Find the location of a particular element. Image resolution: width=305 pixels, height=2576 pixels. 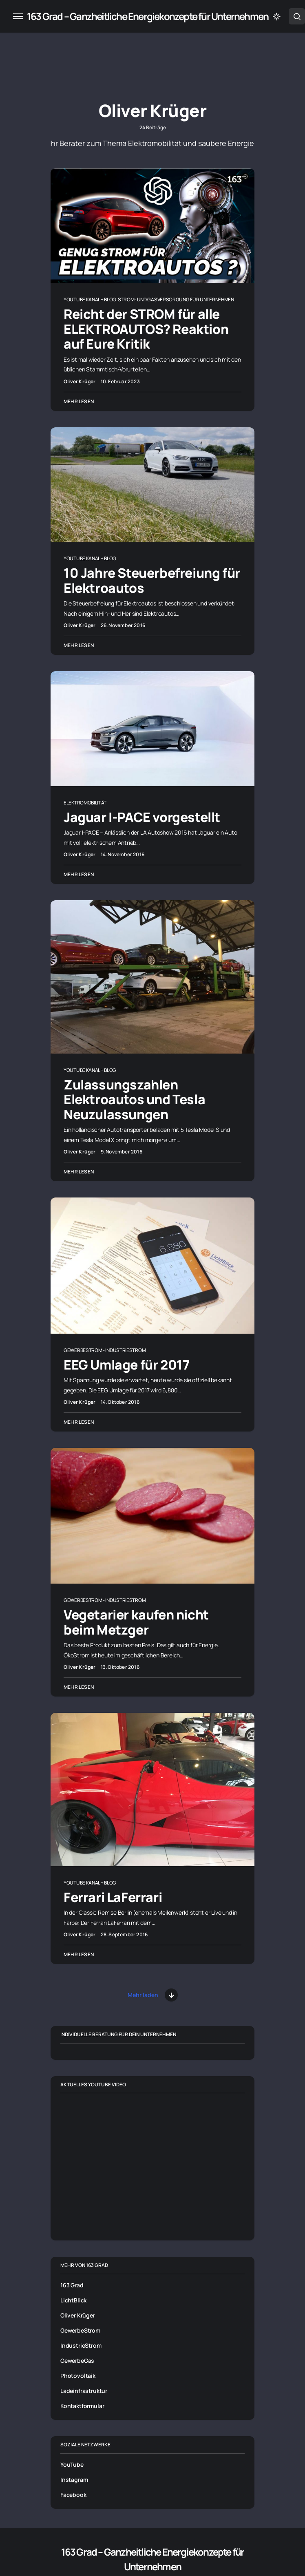

Youtube Kanal + Blog is located at coordinates (90, 299).